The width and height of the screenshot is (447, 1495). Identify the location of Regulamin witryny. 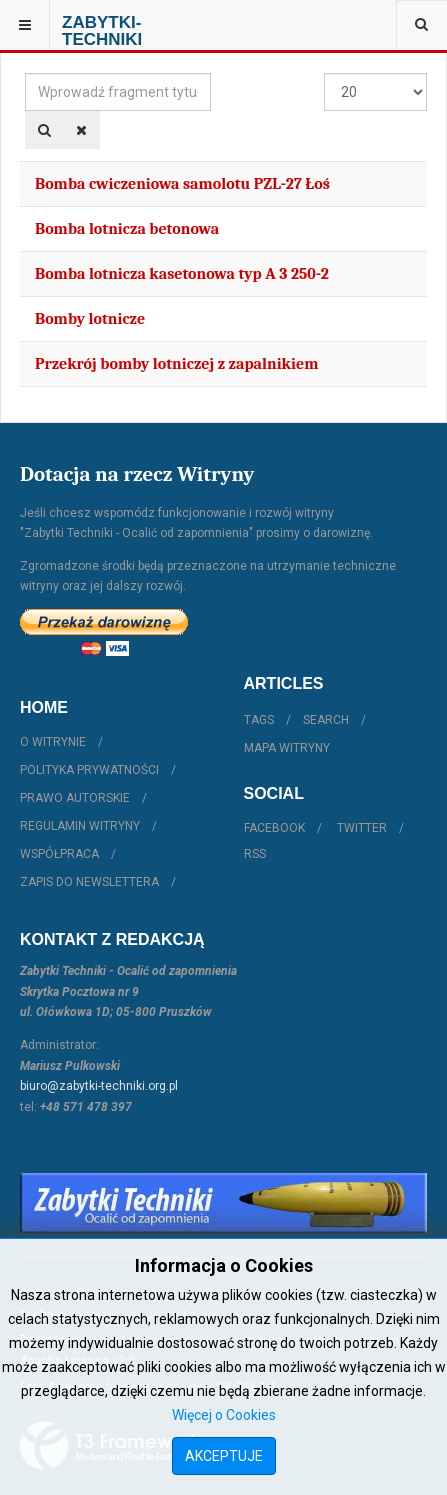
(80, 826).